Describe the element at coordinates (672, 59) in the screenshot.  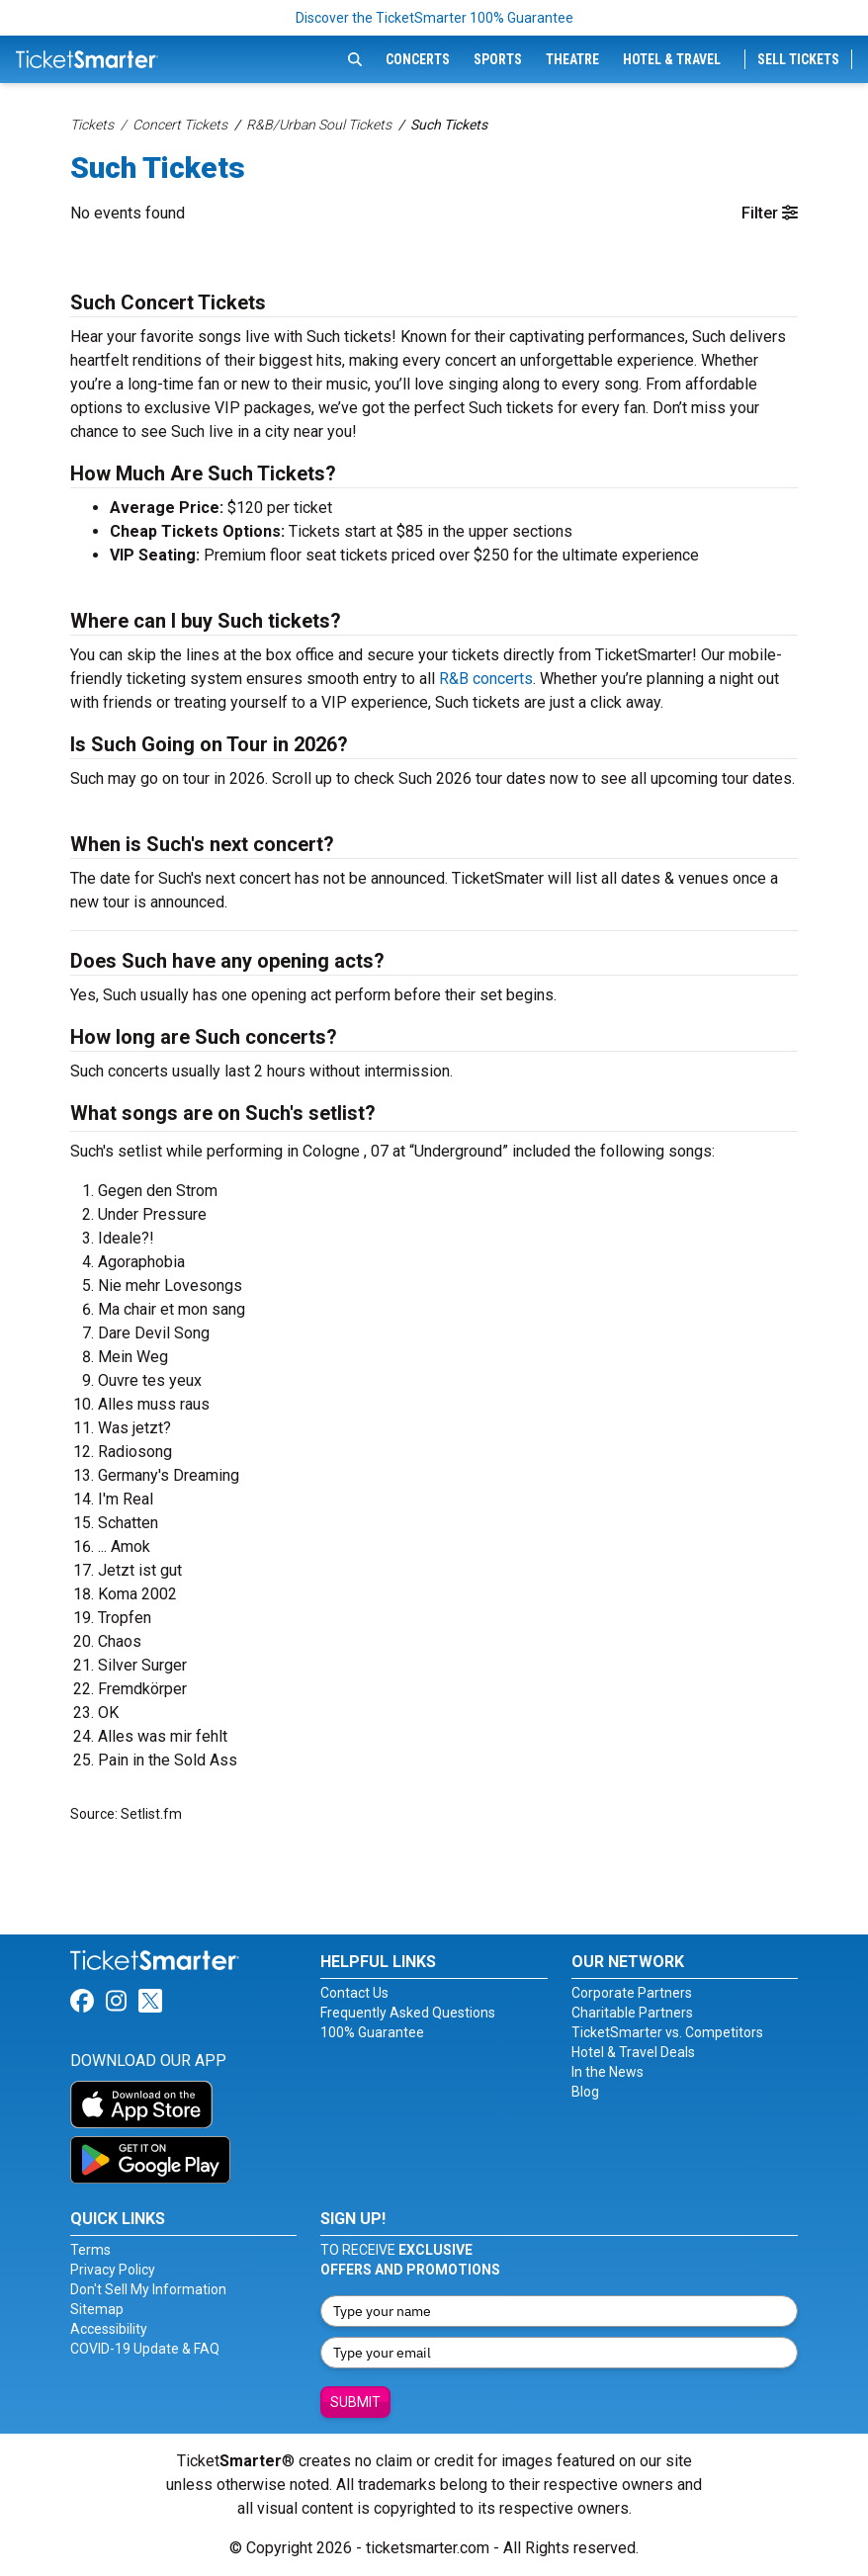
I see `Hotel & Travel` at that location.